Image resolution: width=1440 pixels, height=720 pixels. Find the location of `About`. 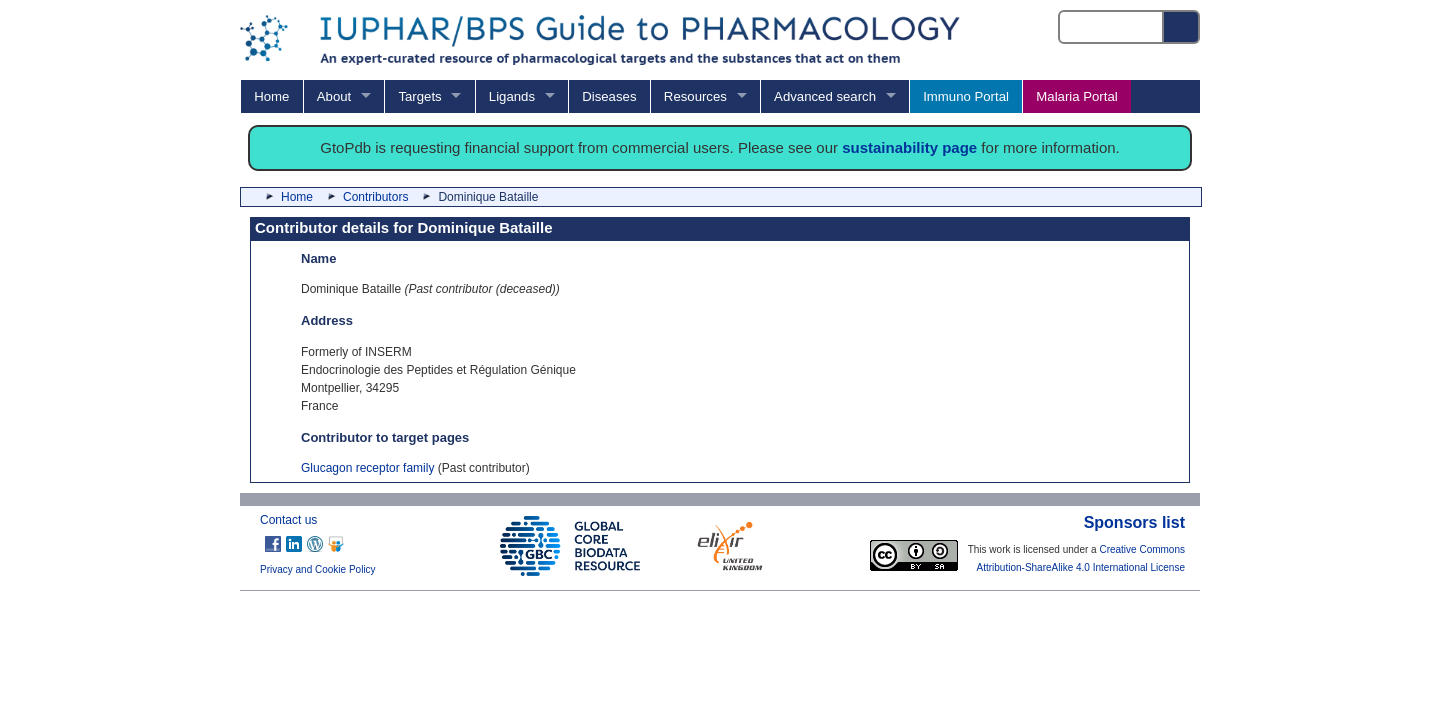

About is located at coordinates (334, 96).